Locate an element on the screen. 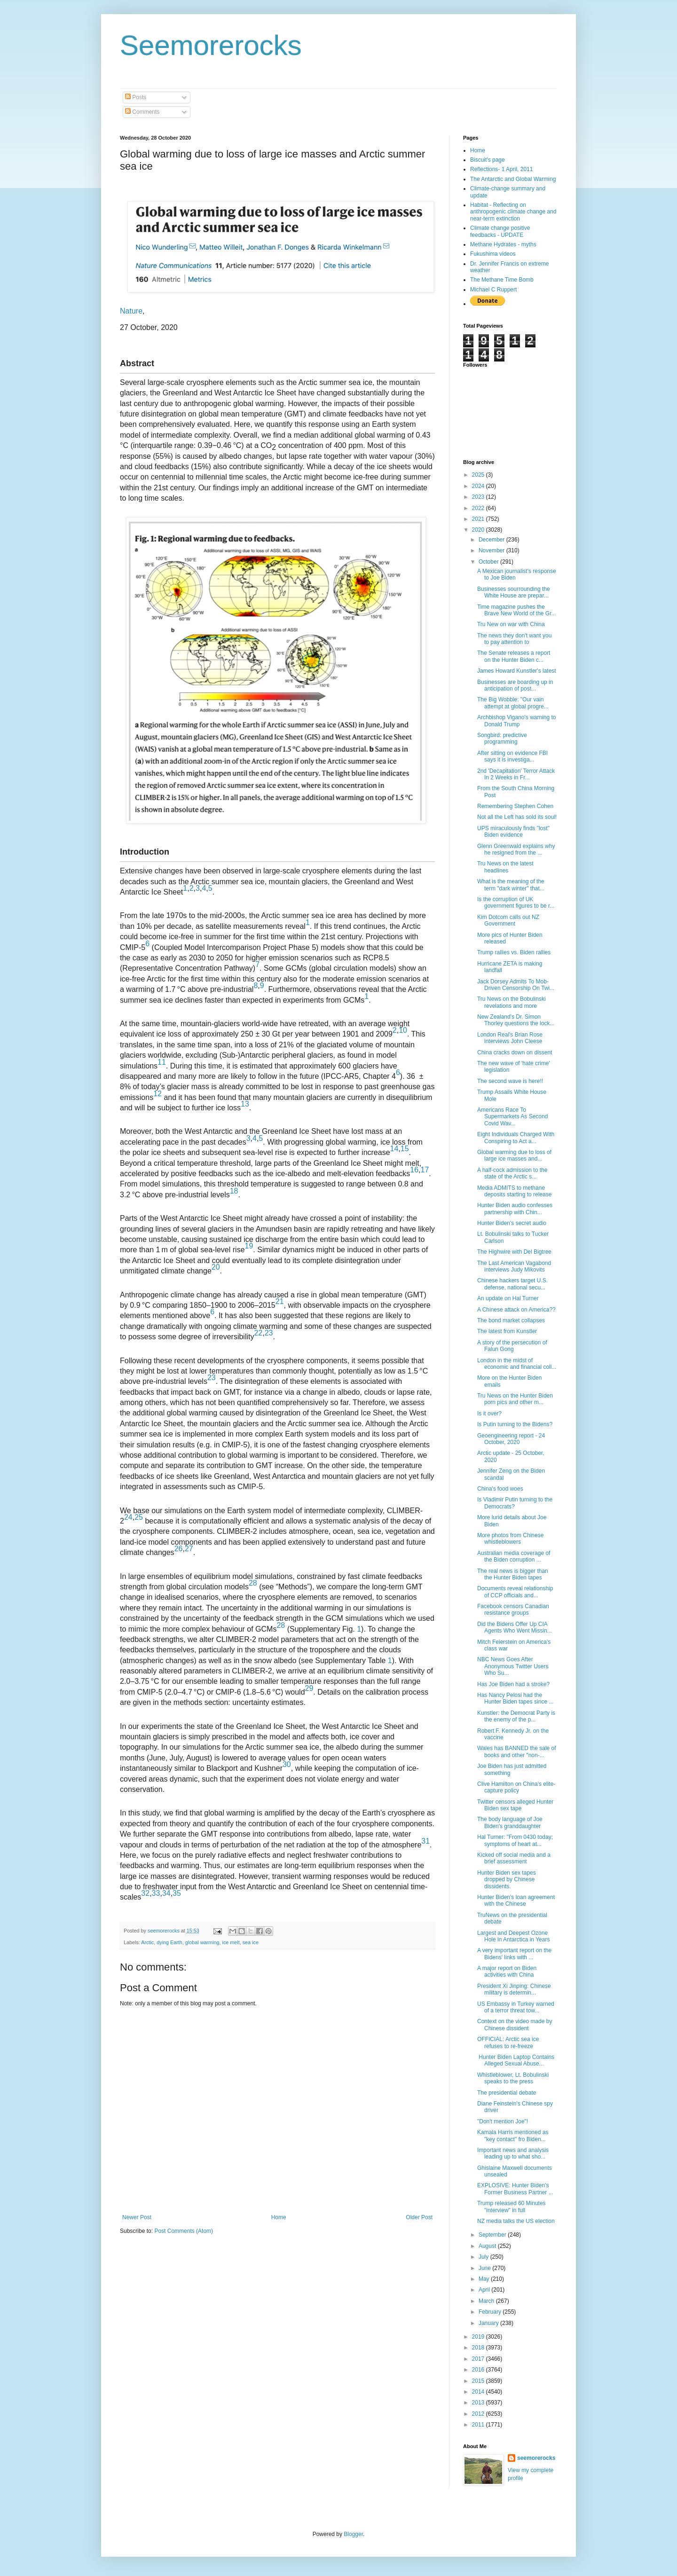  February is located at coordinates (491, 2312).